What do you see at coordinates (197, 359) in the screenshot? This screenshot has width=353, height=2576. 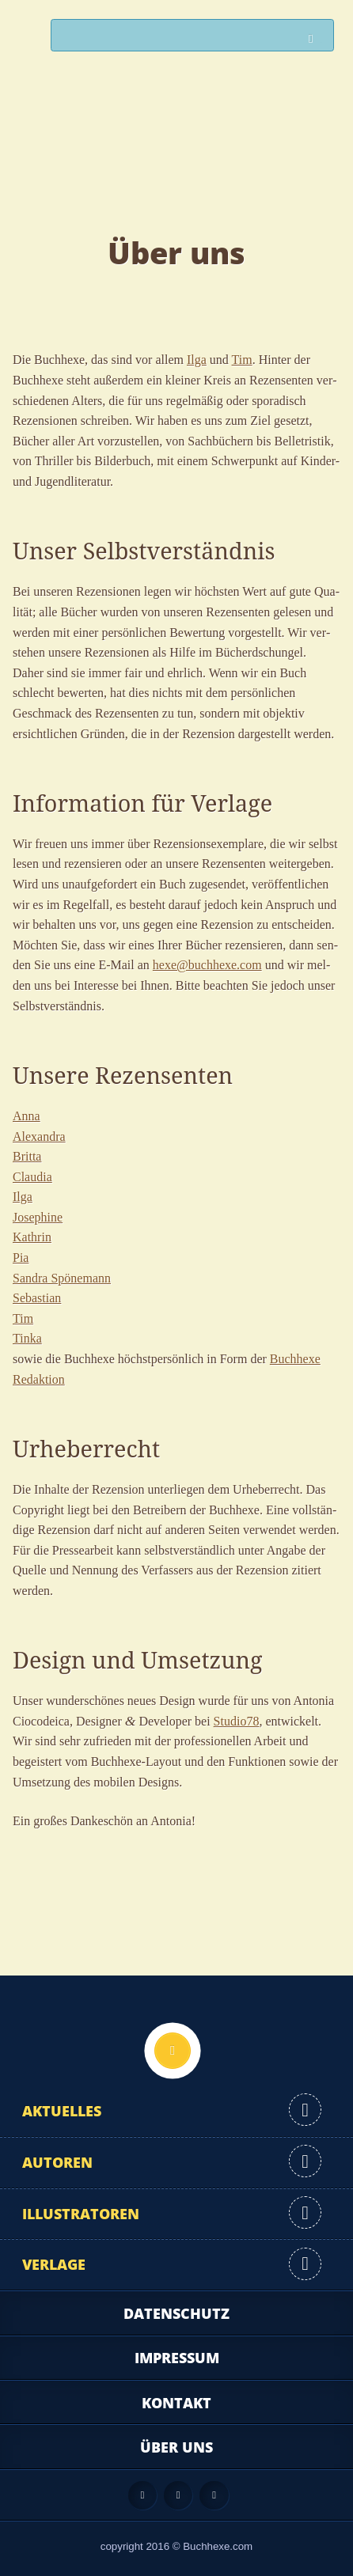 I see `Ilga` at bounding box center [197, 359].